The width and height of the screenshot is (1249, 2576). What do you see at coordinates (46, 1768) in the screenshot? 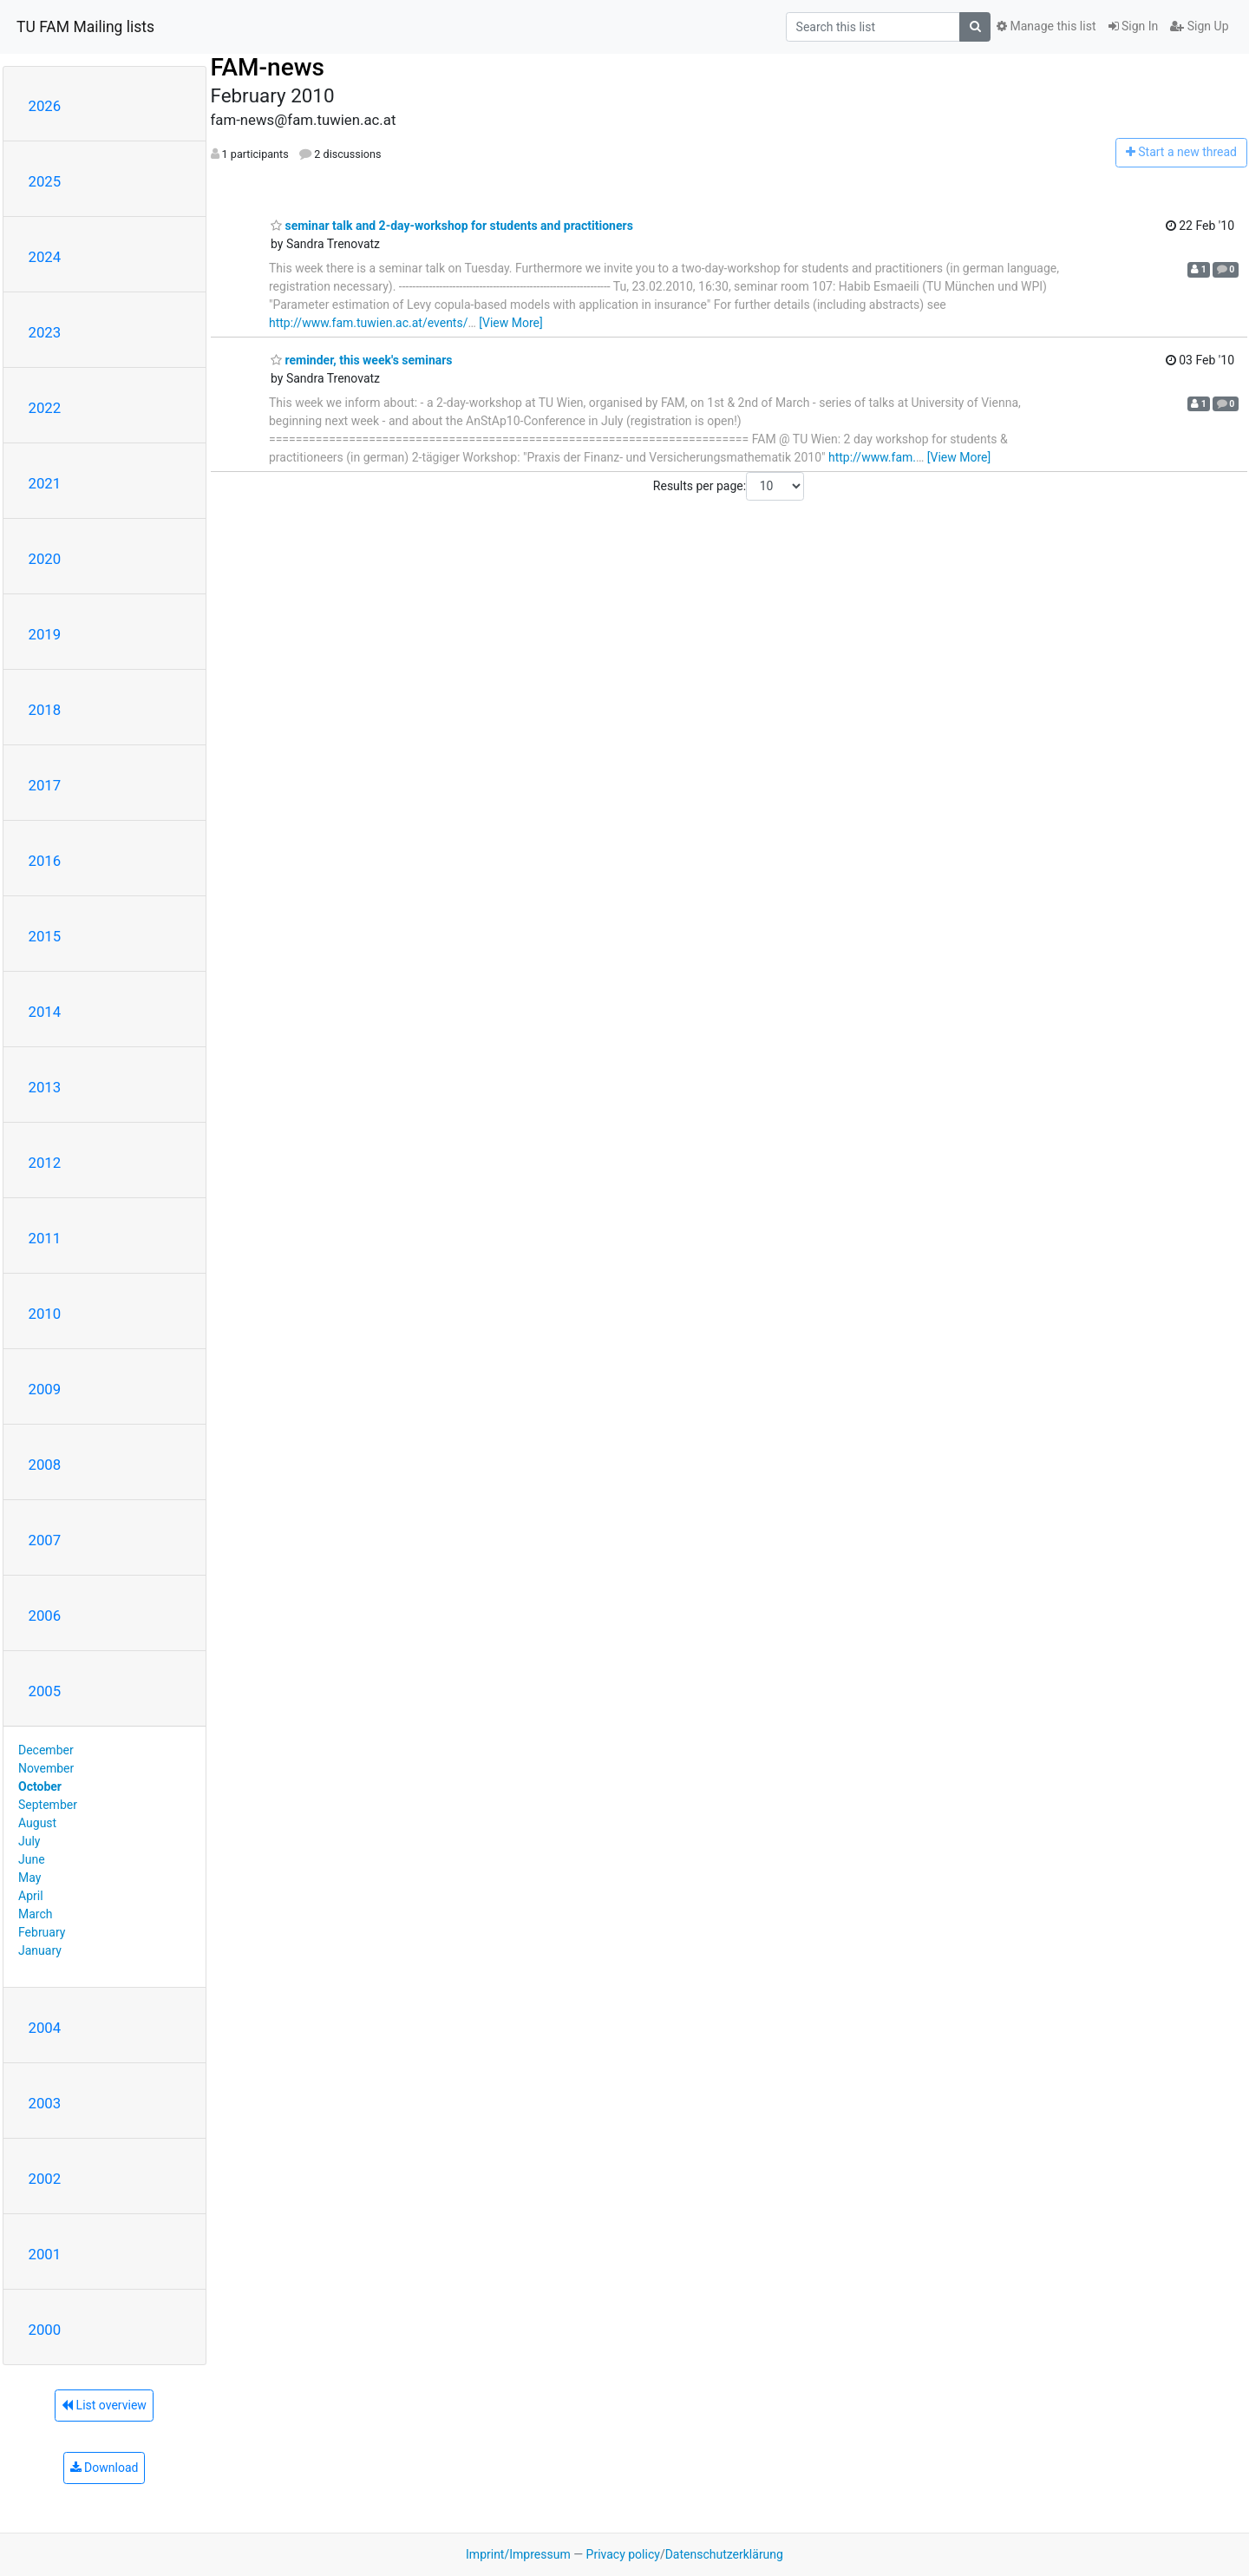
I see `November` at bounding box center [46, 1768].